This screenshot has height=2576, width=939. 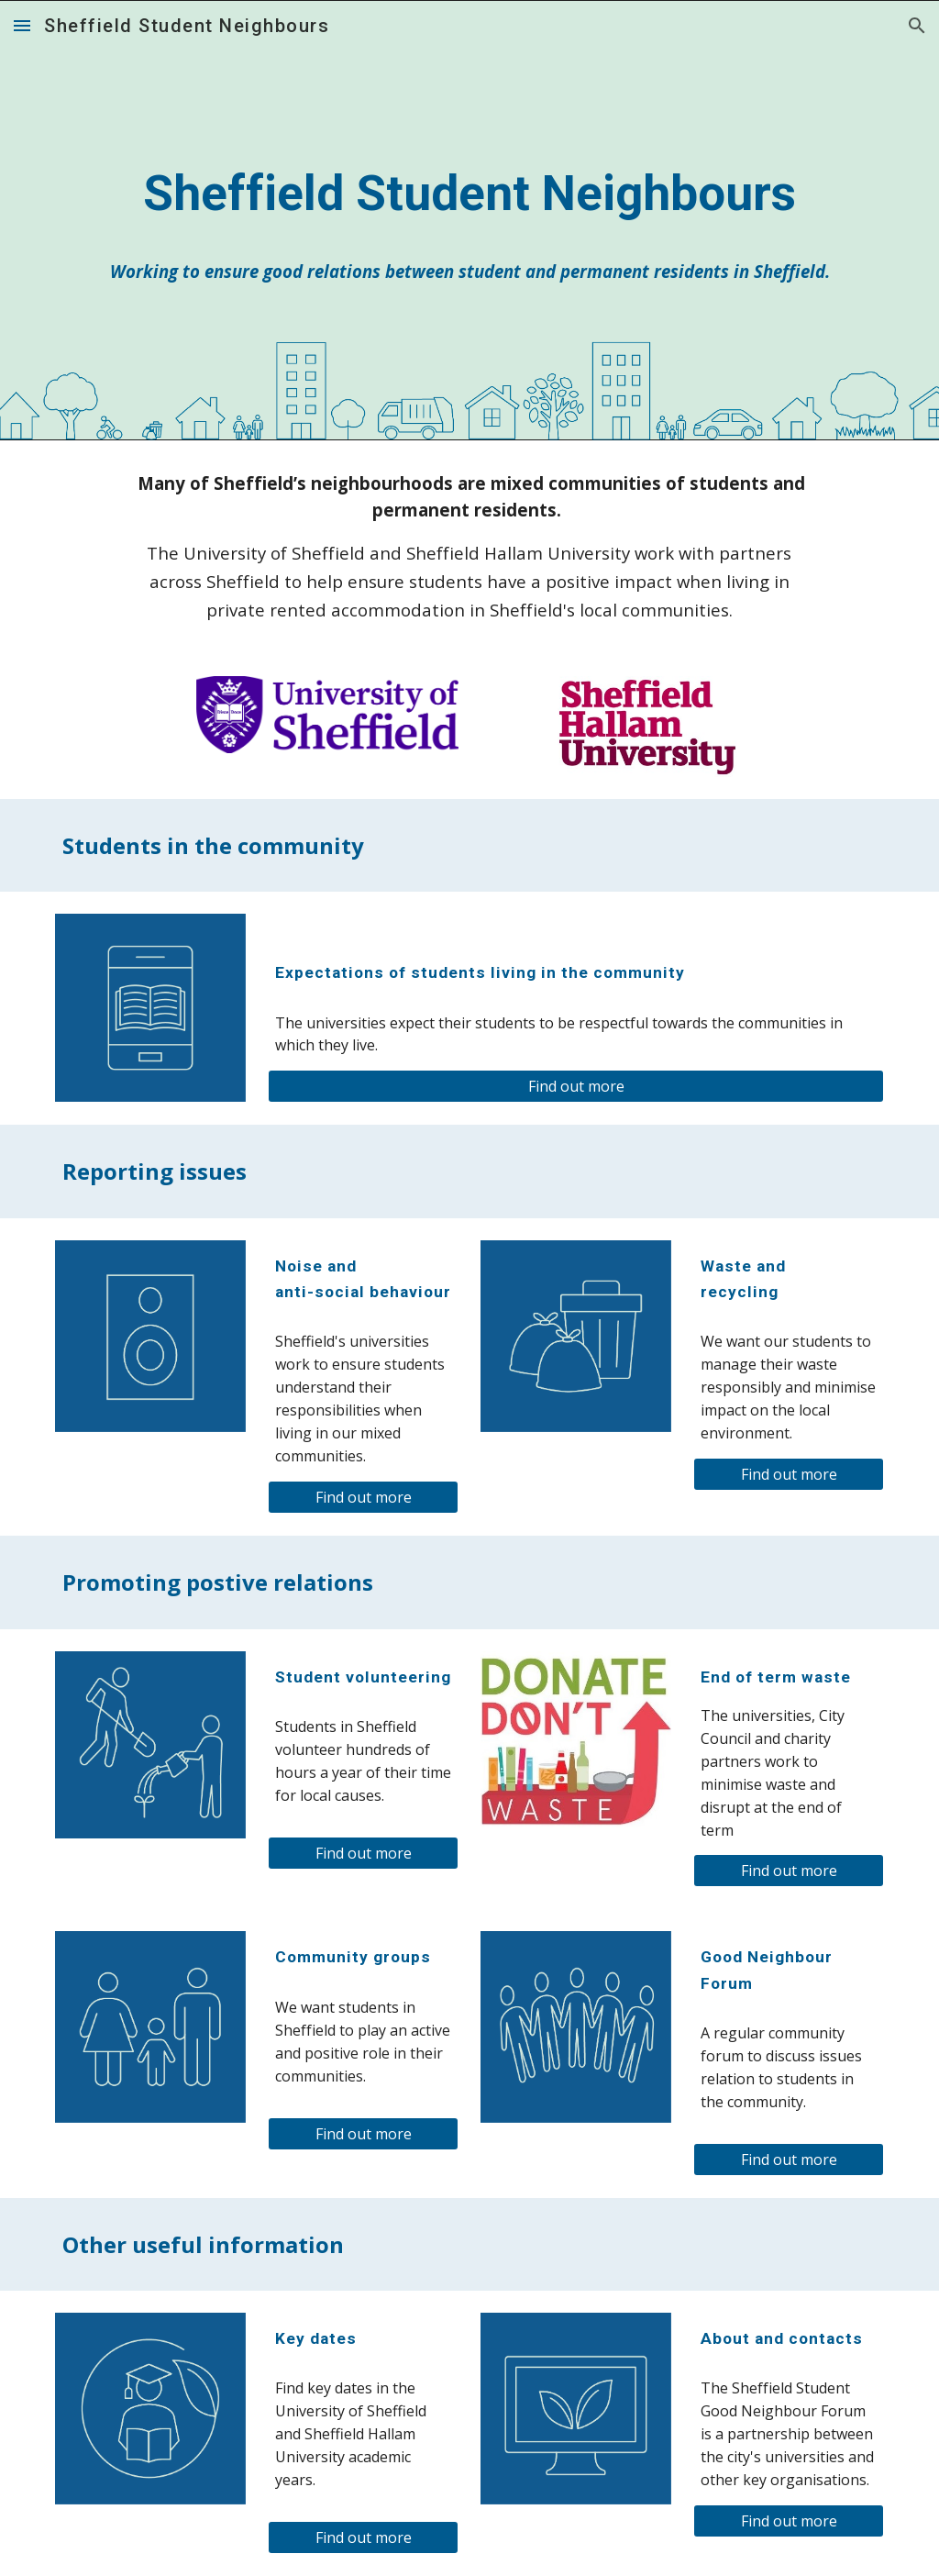 I want to click on [Find out more], so click(x=576, y=1086).